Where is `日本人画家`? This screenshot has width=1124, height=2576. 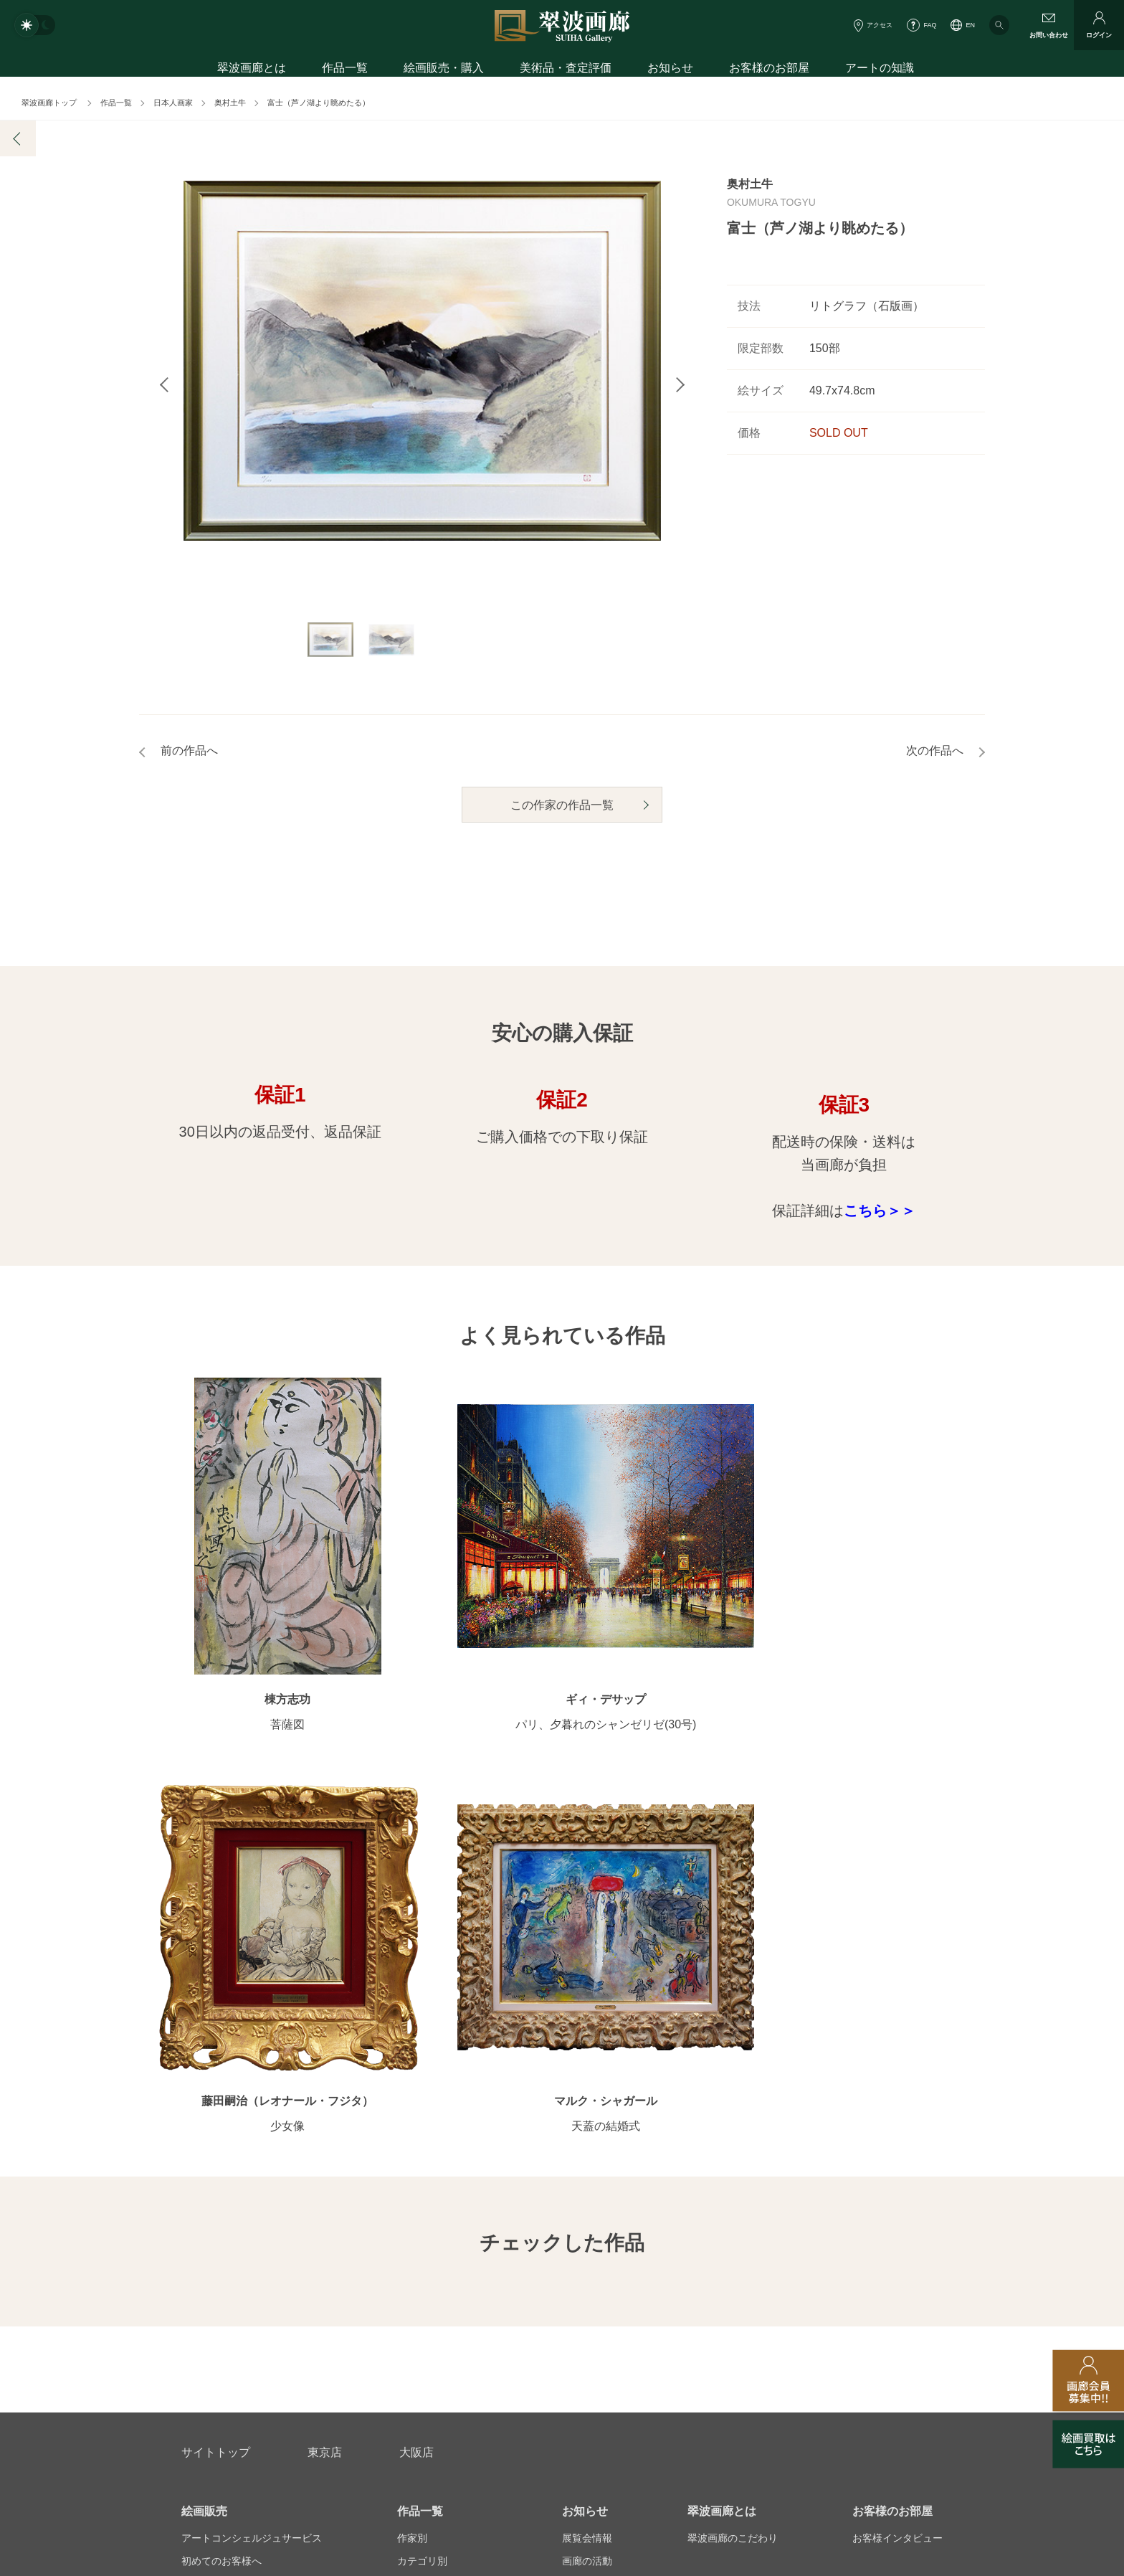 日本人画家 is located at coordinates (173, 102).